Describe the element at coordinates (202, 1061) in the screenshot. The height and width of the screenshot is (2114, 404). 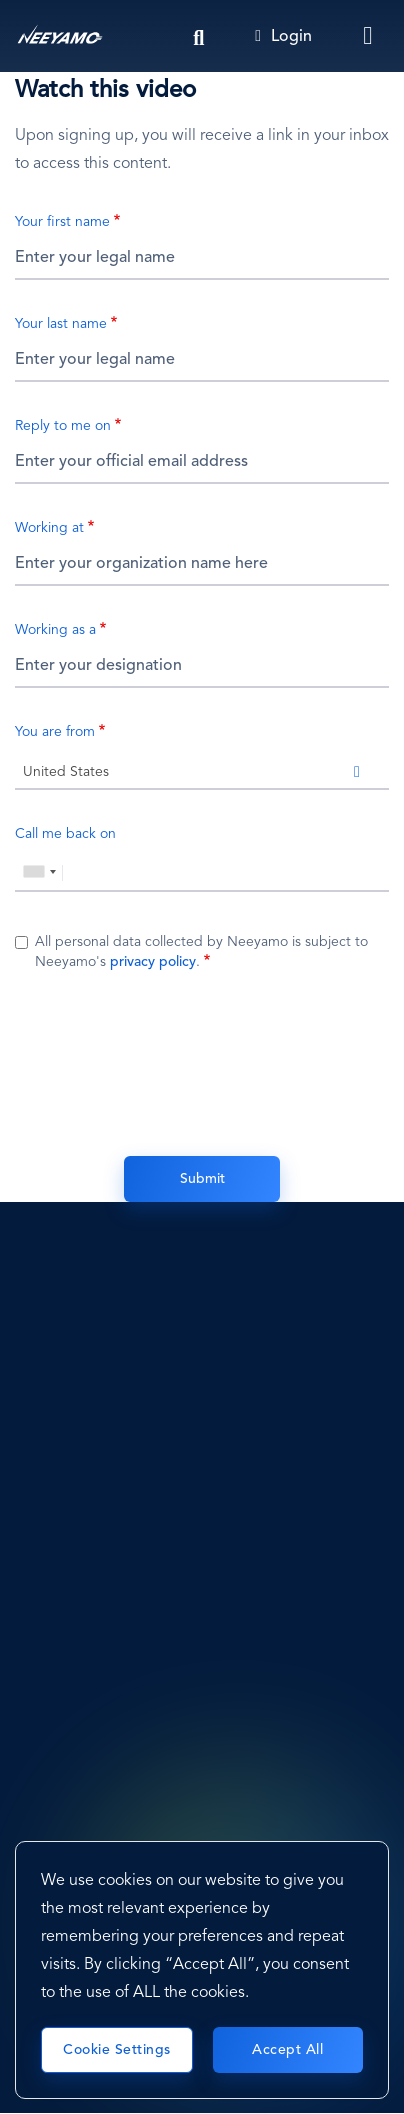
I see `[presentation]` at that location.